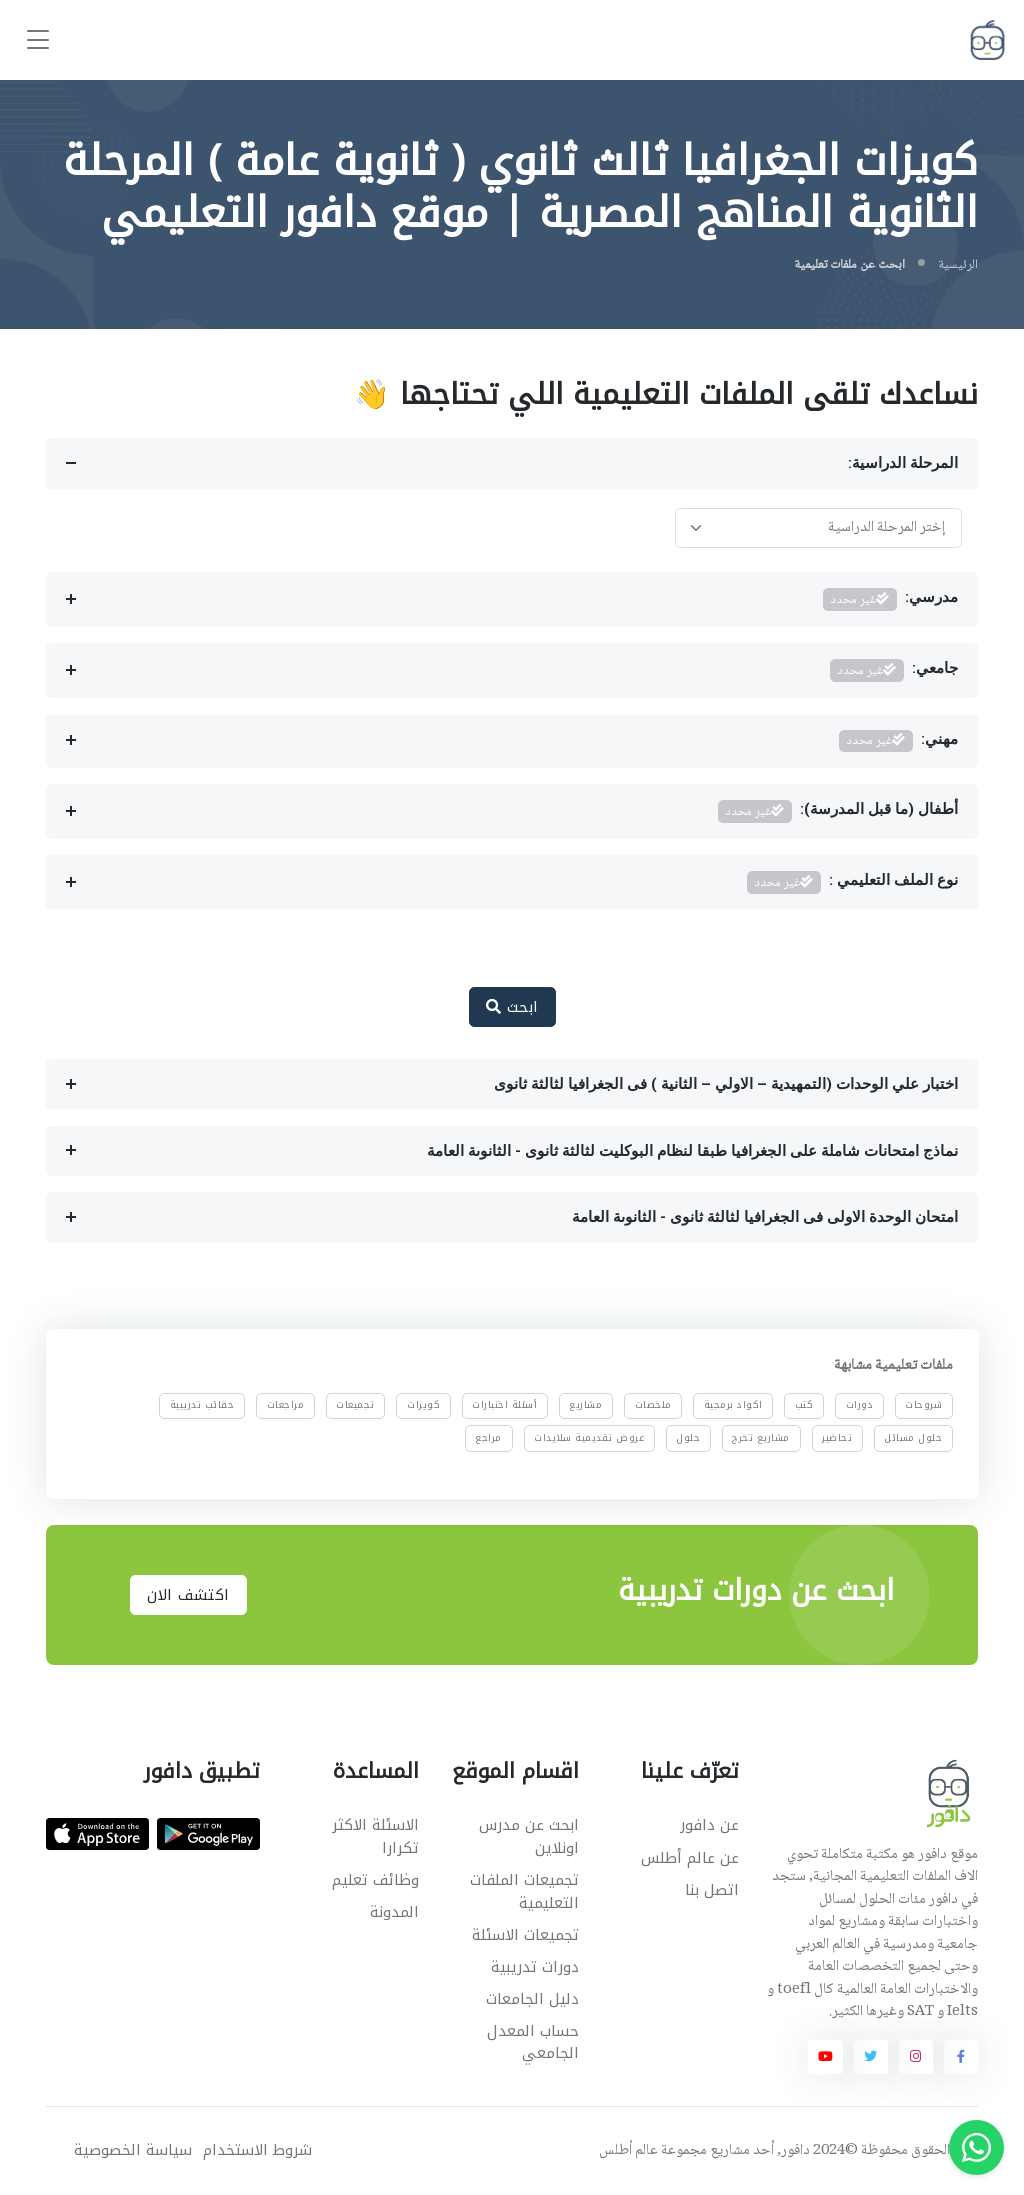 The width and height of the screenshot is (1024, 2195). I want to click on عالم أطلس, so click(628, 2151).